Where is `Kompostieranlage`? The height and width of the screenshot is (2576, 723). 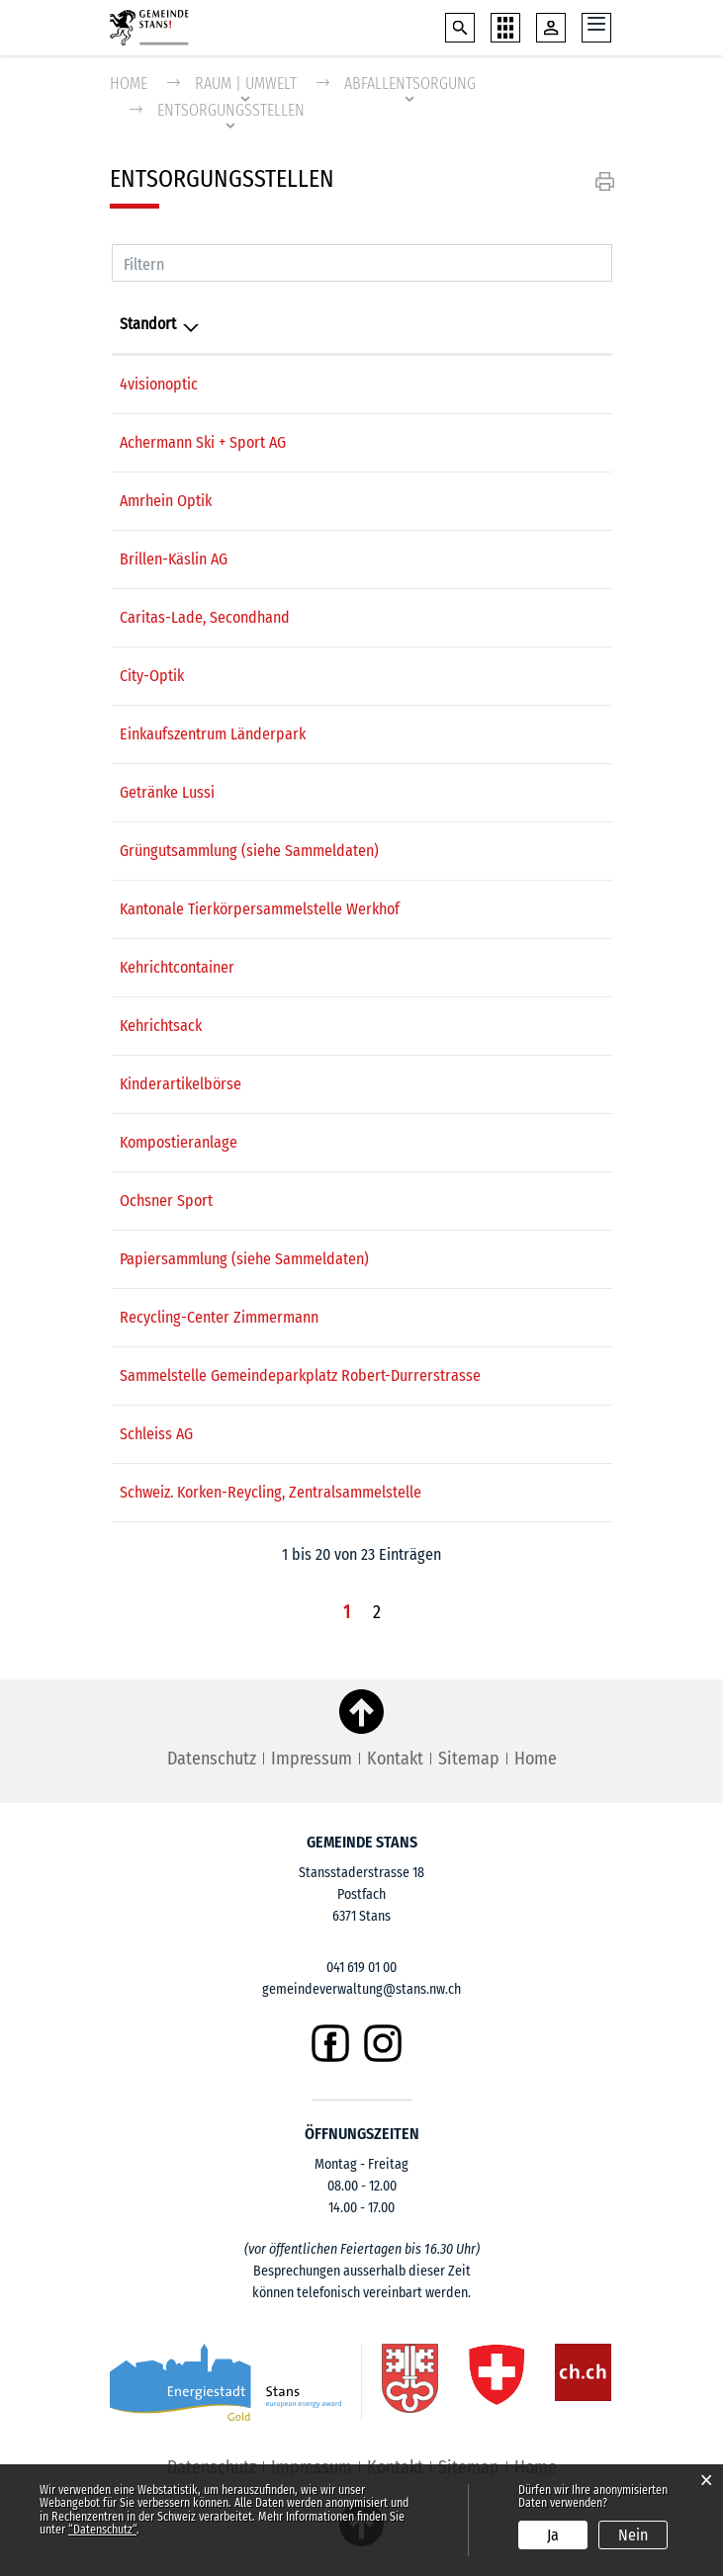
Kompostieranlage is located at coordinates (178, 1142).